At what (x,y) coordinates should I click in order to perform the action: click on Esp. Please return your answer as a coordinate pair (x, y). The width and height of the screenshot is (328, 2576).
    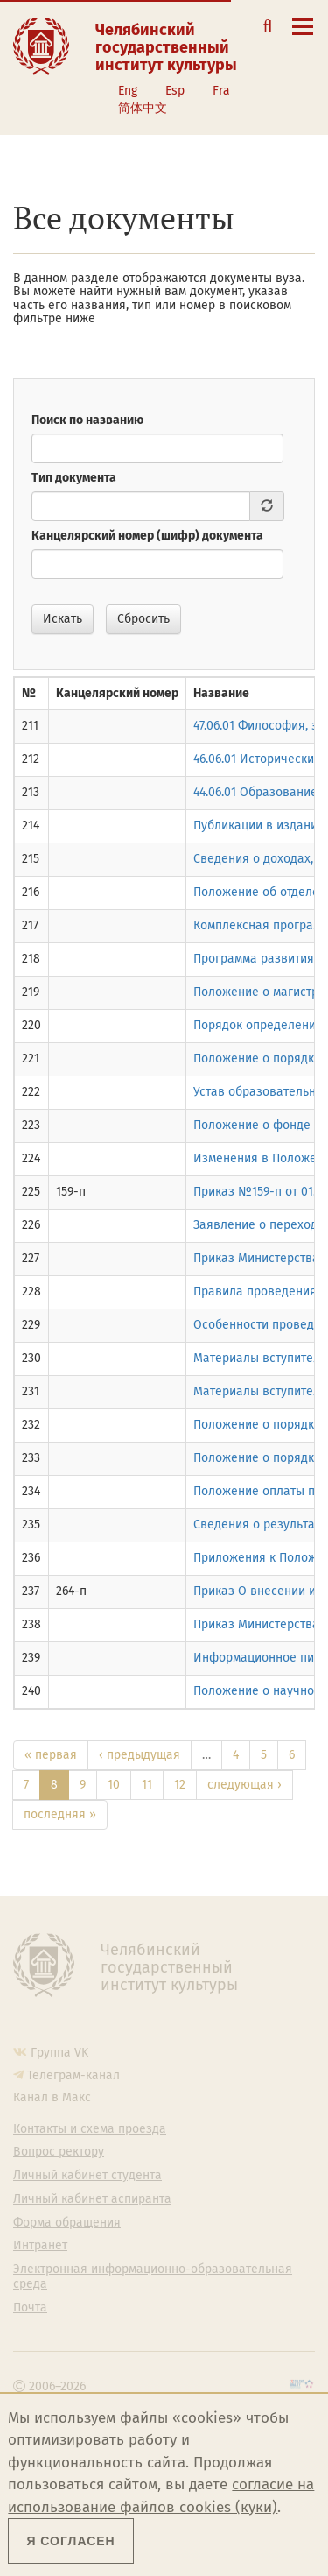
    Looking at the image, I should click on (175, 90).